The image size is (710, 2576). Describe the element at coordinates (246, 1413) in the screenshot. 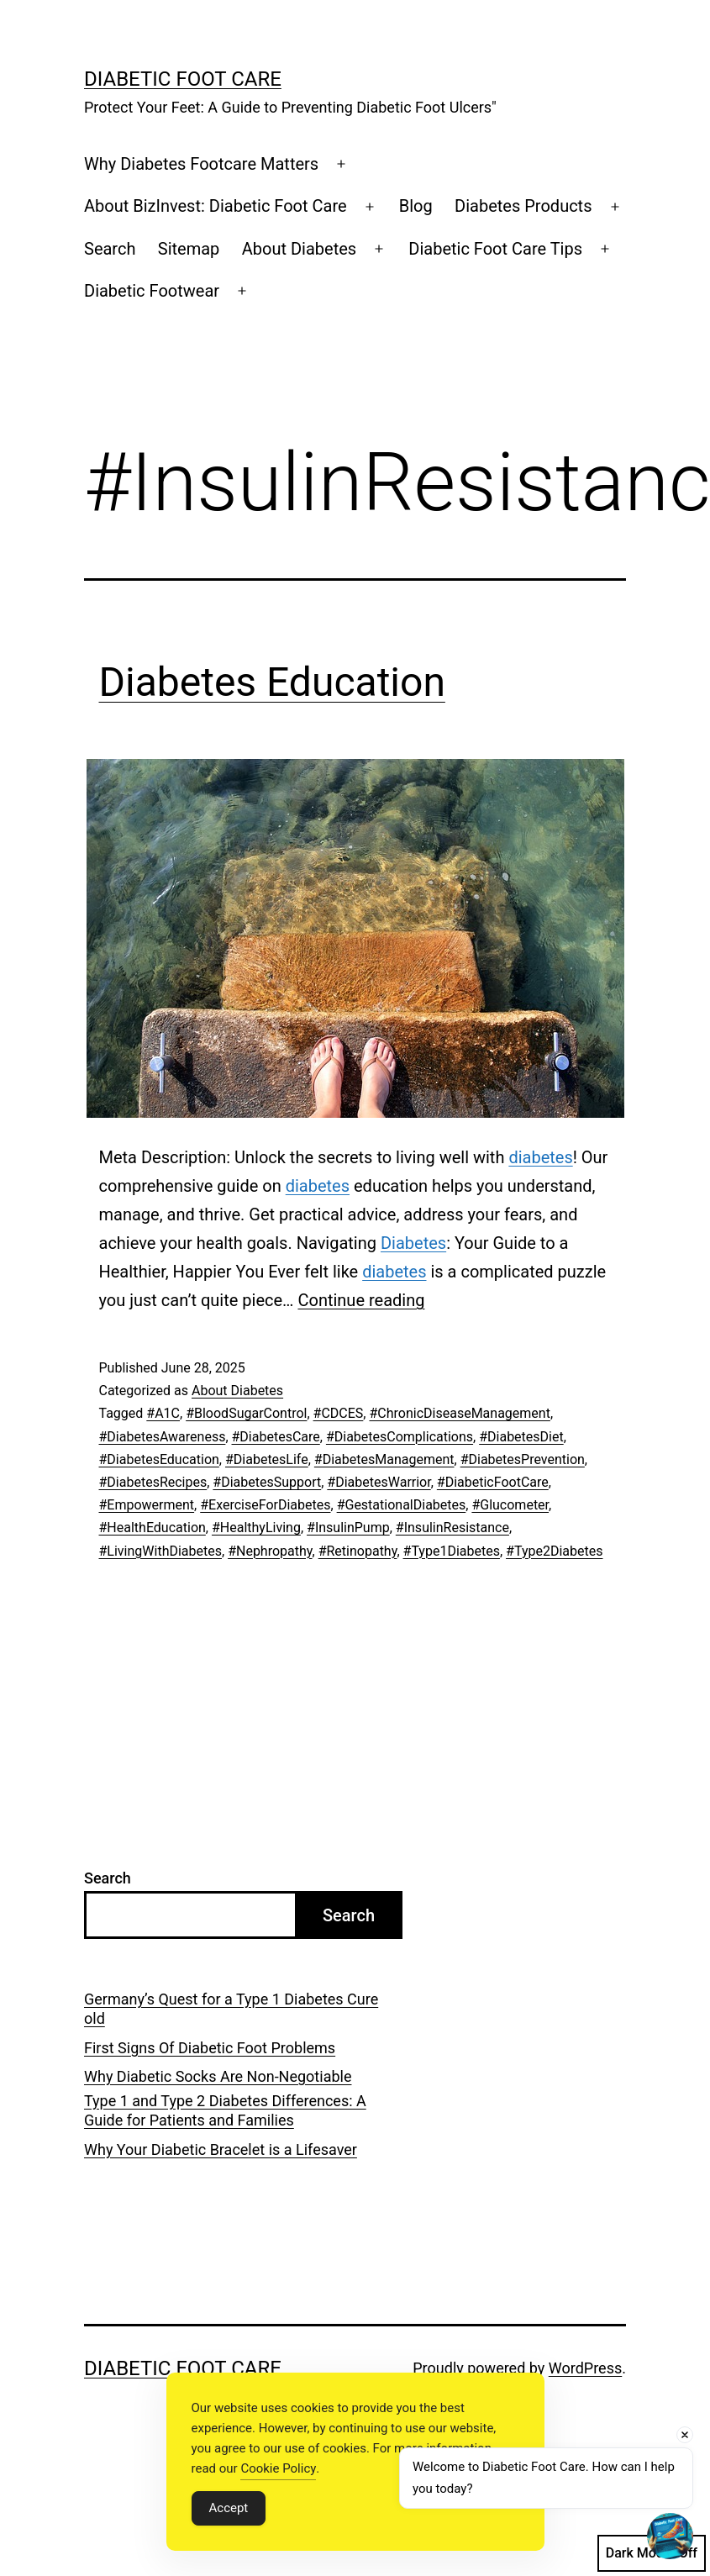

I see `#BloodSugarControl` at that location.